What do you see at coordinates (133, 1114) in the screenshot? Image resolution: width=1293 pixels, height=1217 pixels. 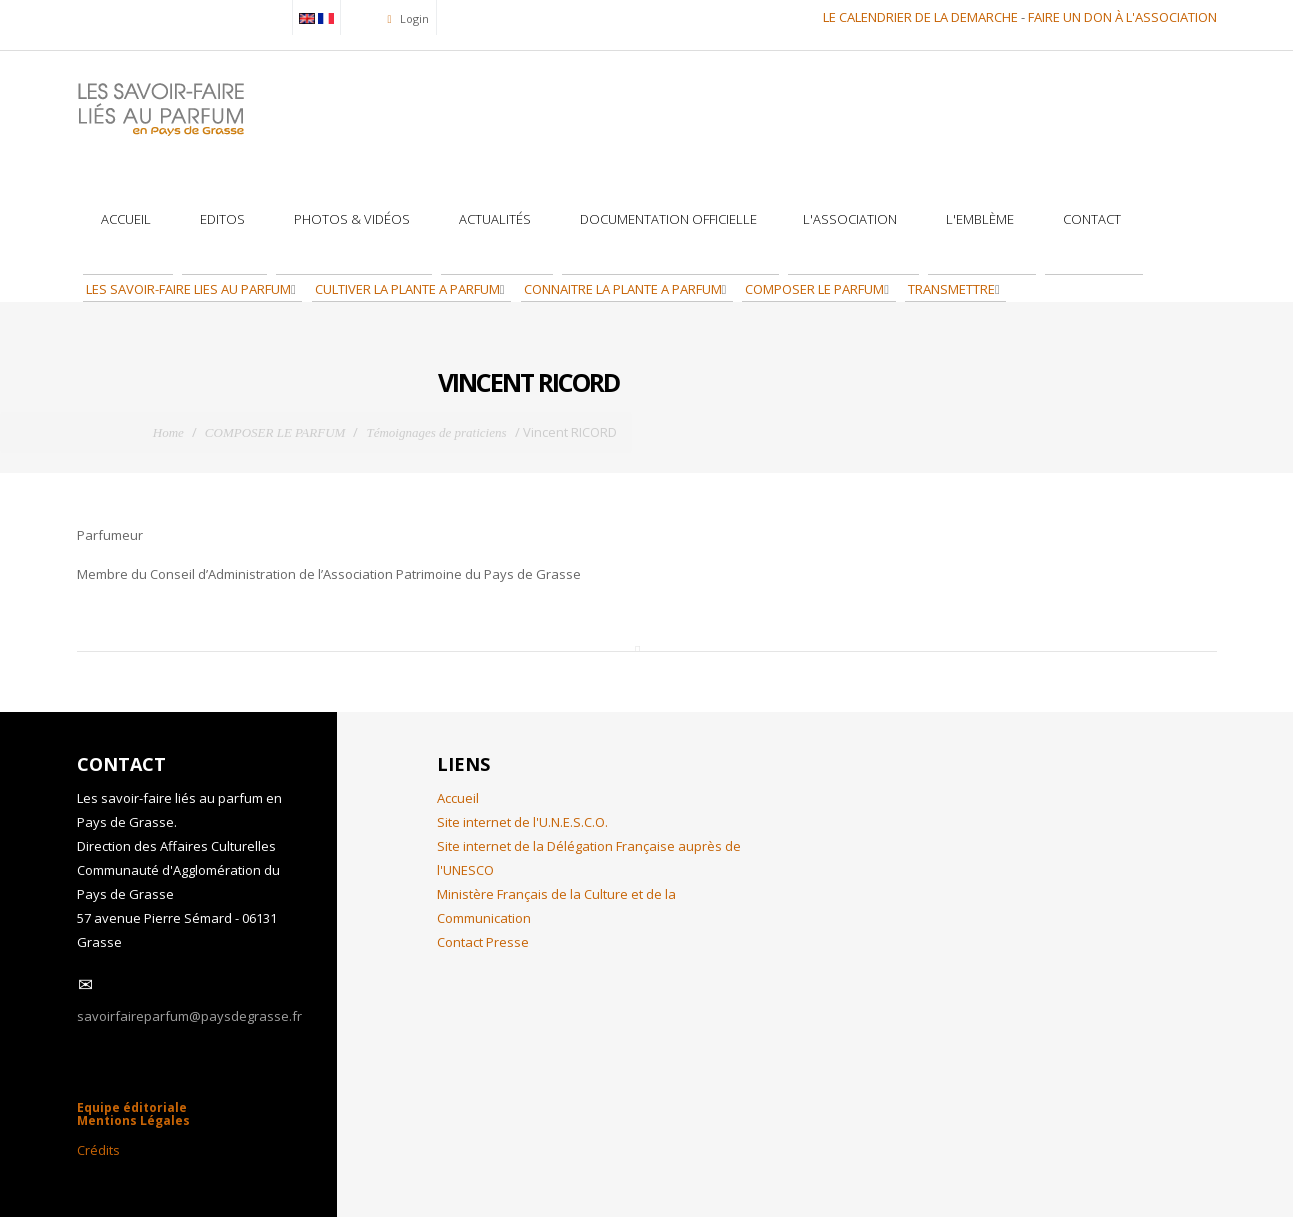 I see `Equipe éditoriale Mentions Légales` at bounding box center [133, 1114].